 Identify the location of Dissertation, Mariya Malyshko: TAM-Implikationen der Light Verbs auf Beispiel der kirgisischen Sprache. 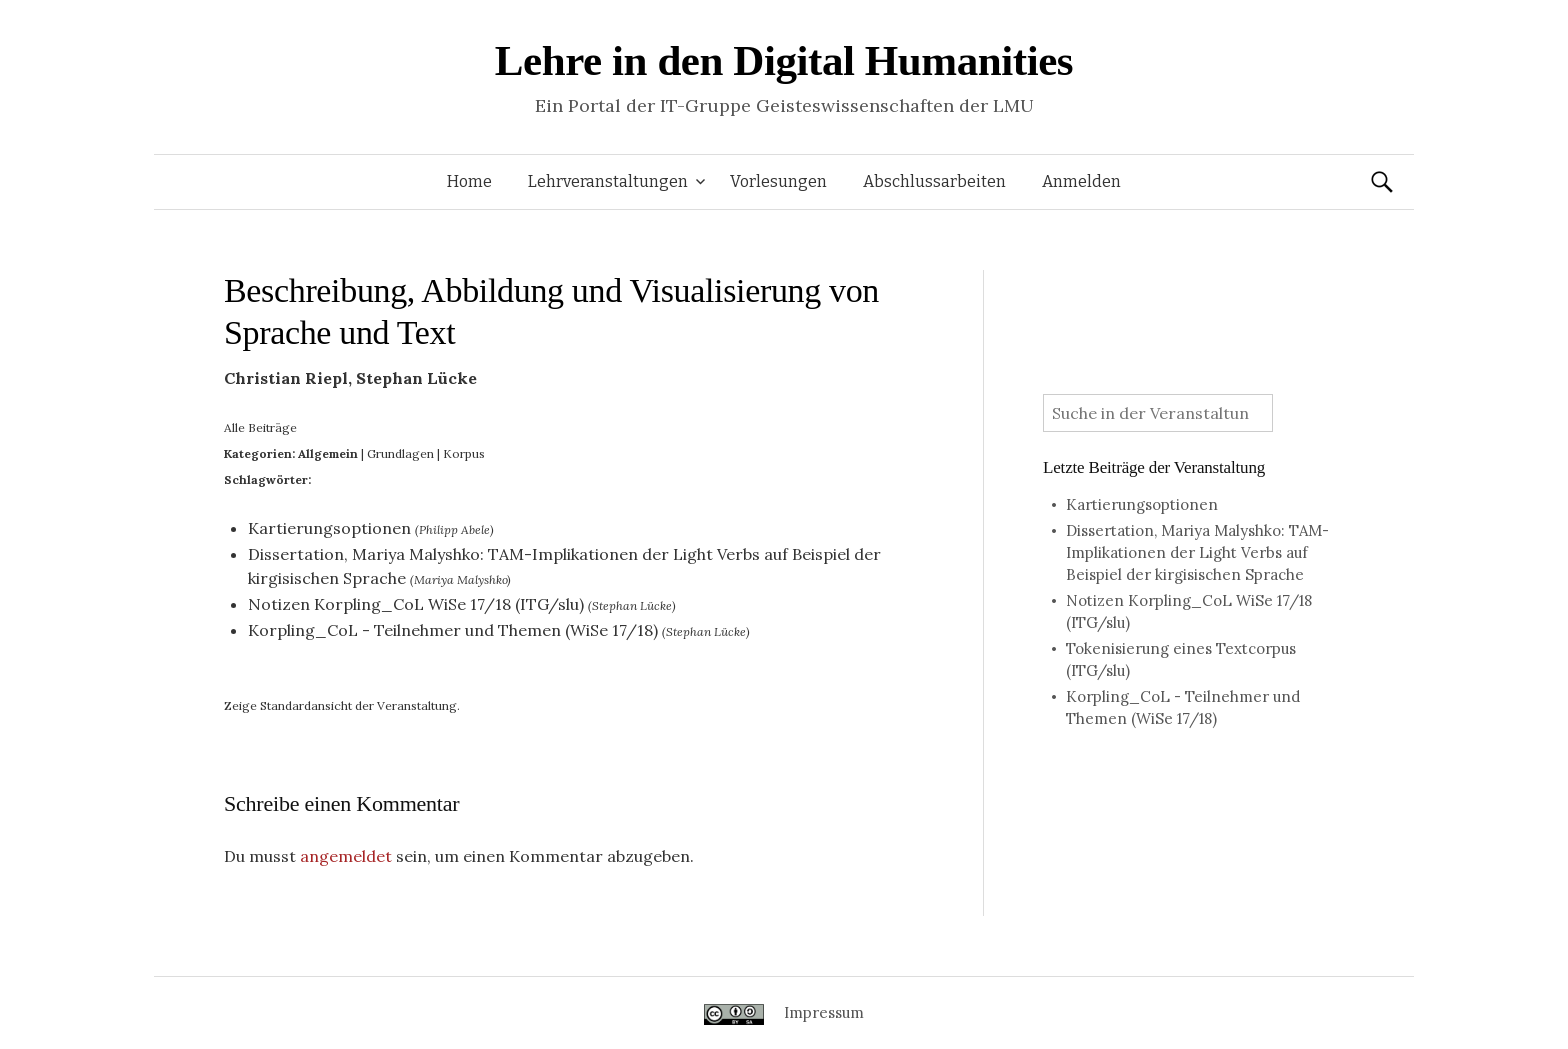
(1197, 552).